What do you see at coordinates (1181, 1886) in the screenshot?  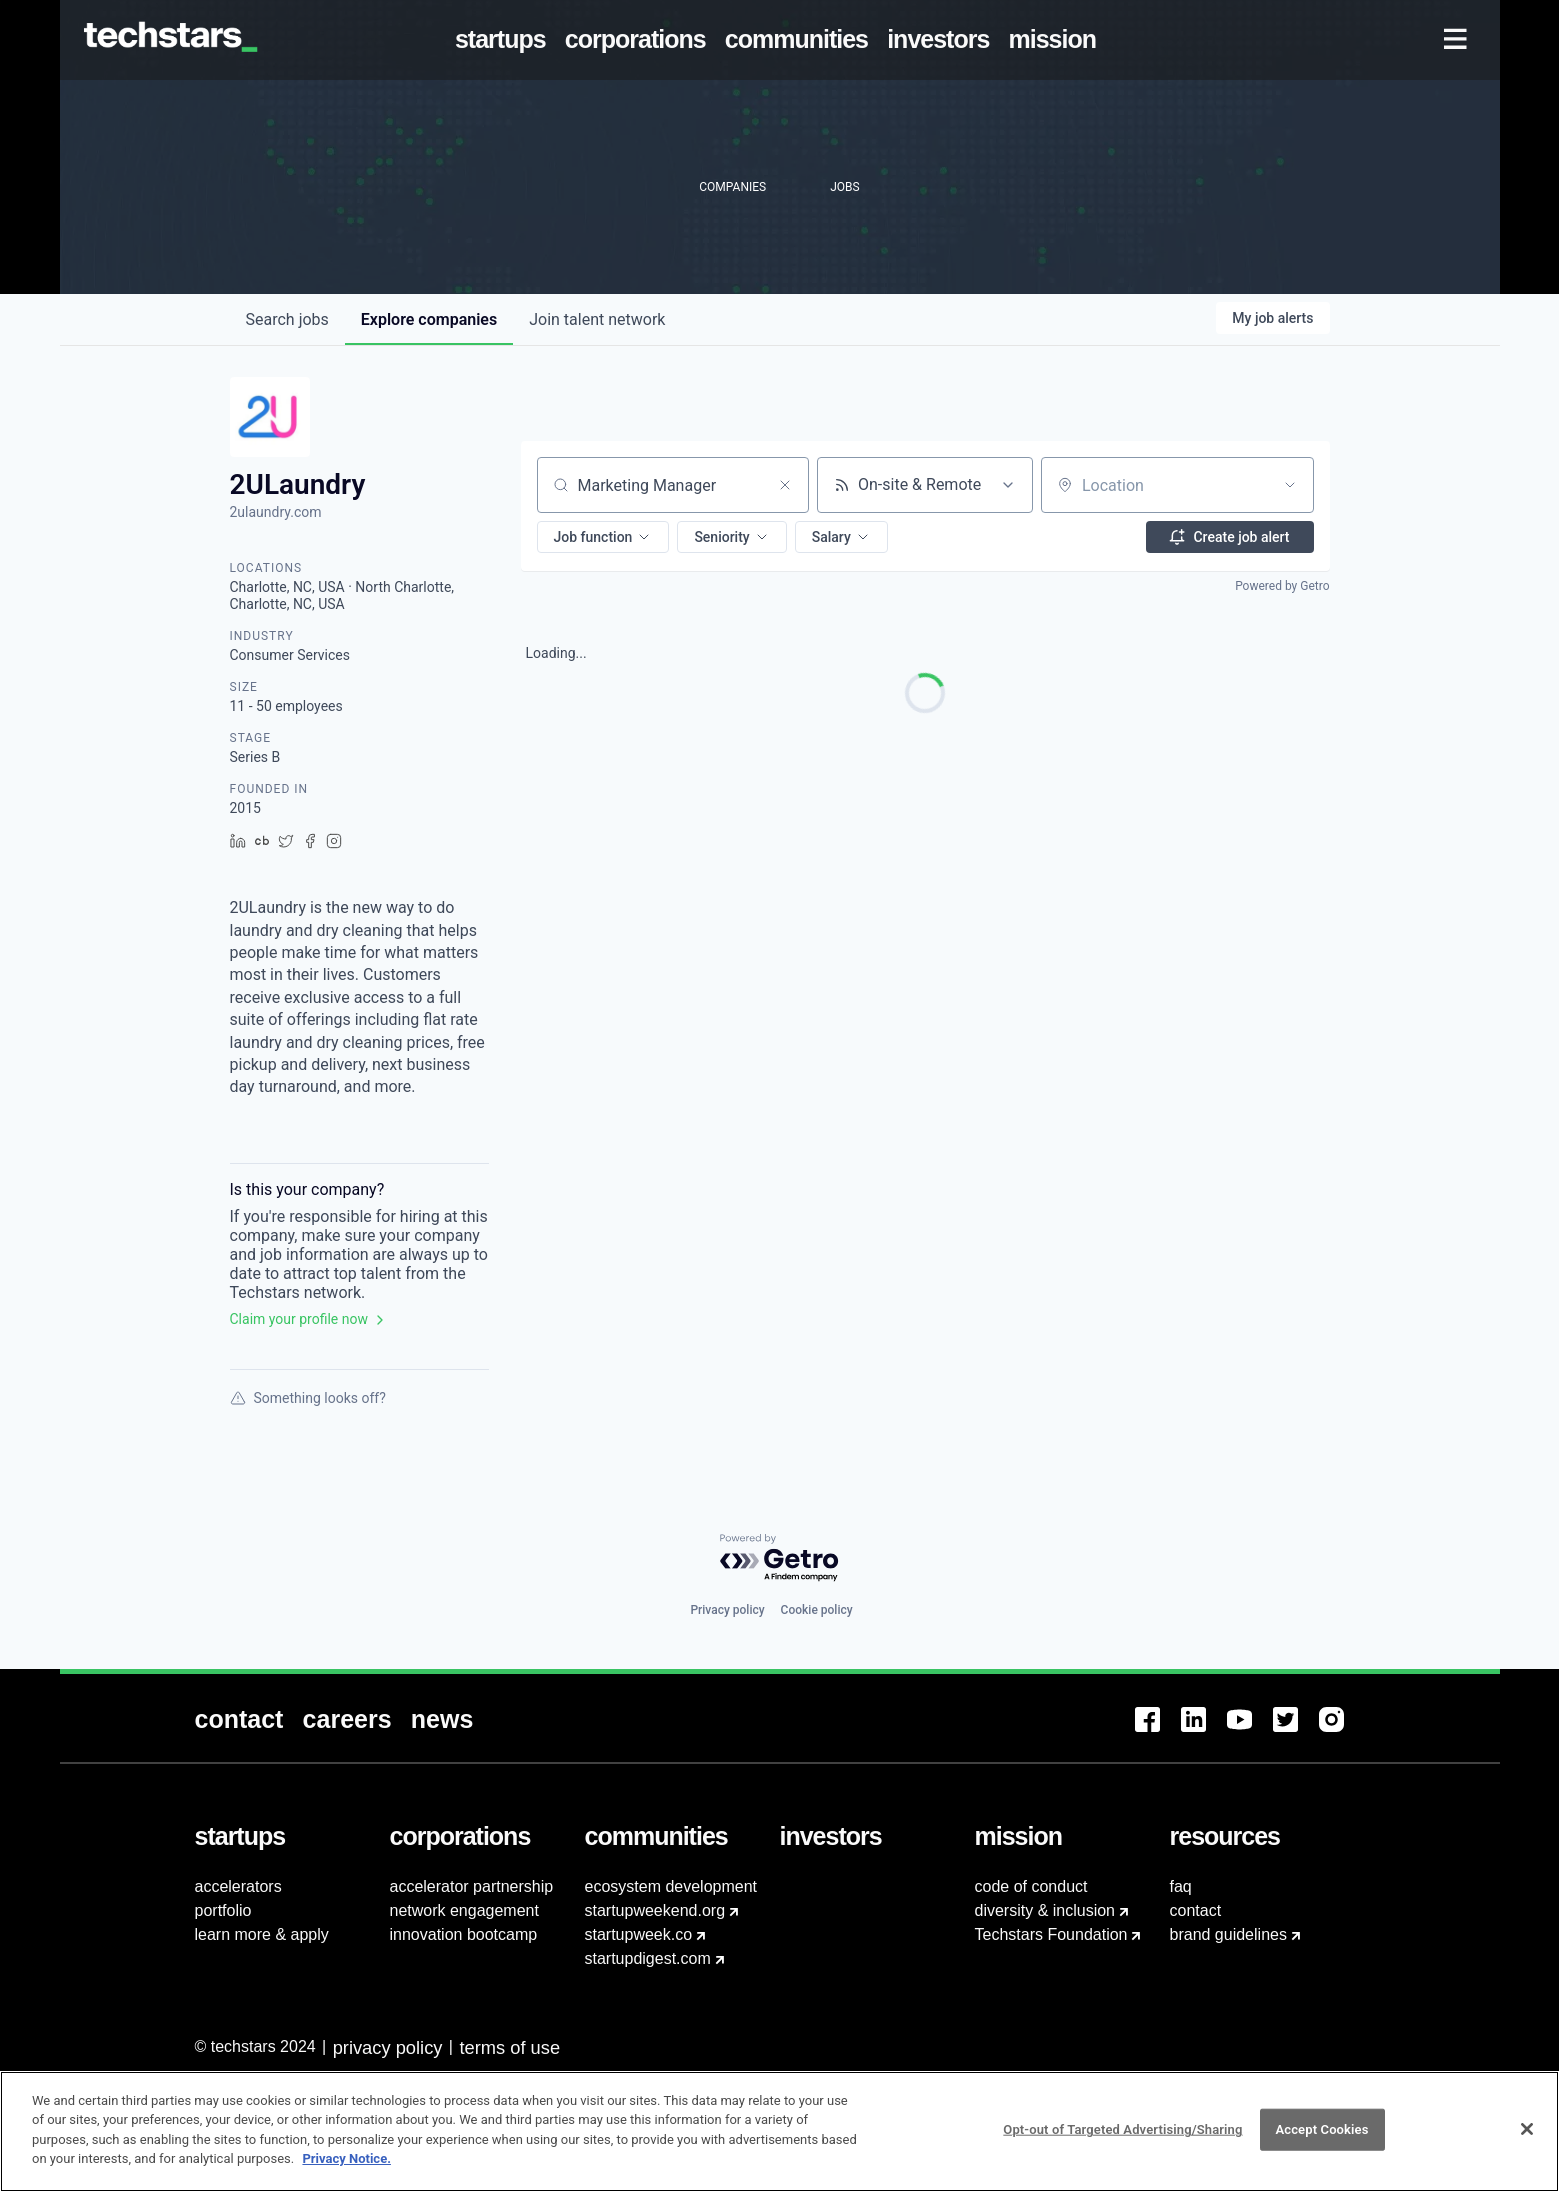 I see `faq [menuitem]` at bounding box center [1181, 1886].